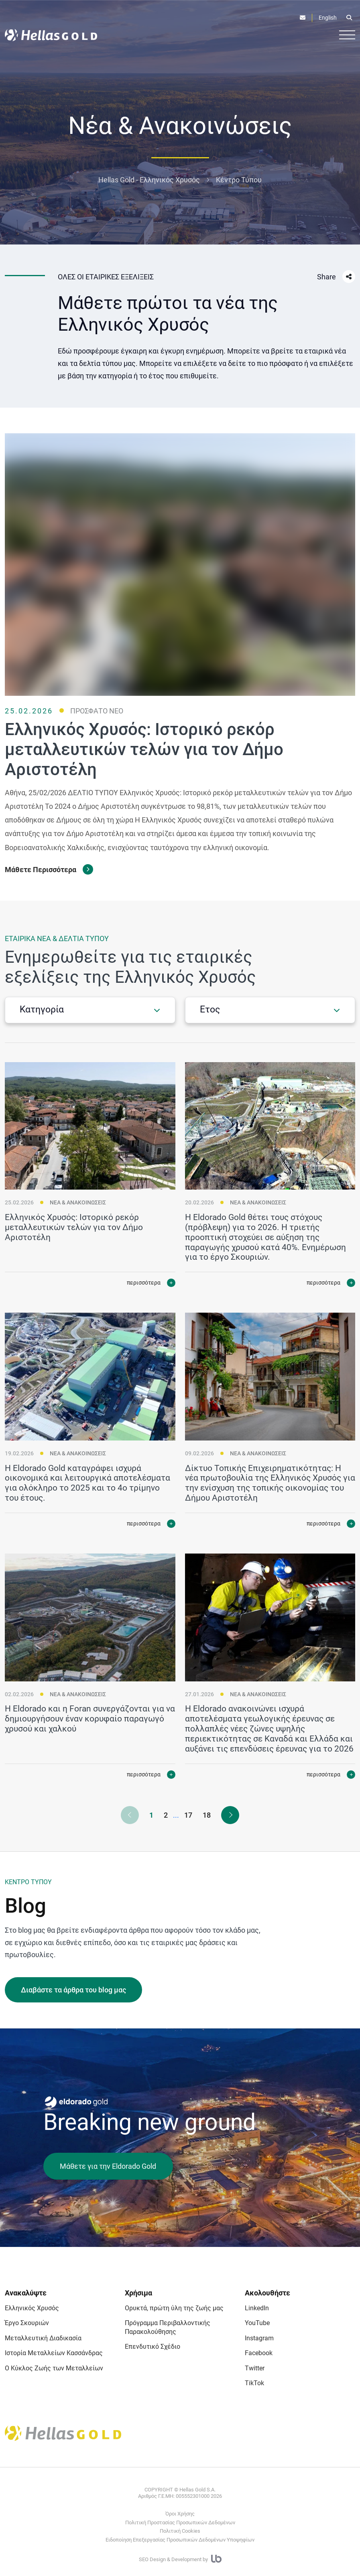 The width and height of the screenshot is (360, 2576). Describe the element at coordinates (257, 2308) in the screenshot. I see `LinkedIn` at that location.